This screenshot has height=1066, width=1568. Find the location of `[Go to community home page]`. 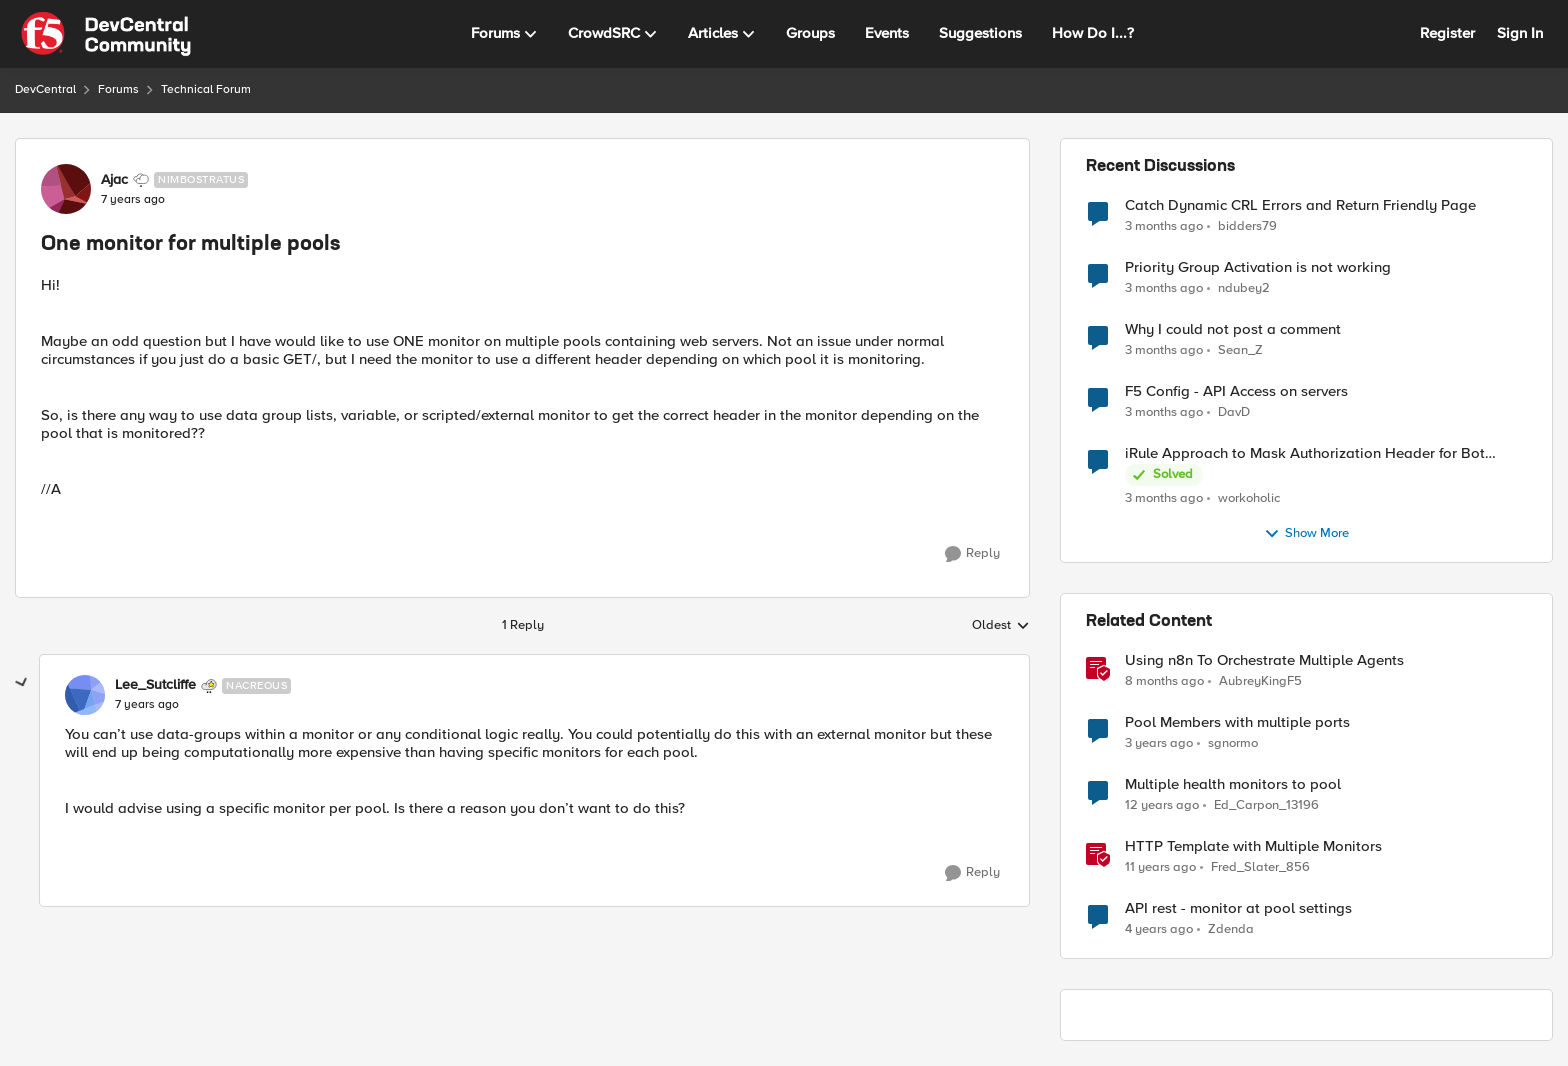

[Go to community home page] is located at coordinates (106, 34).